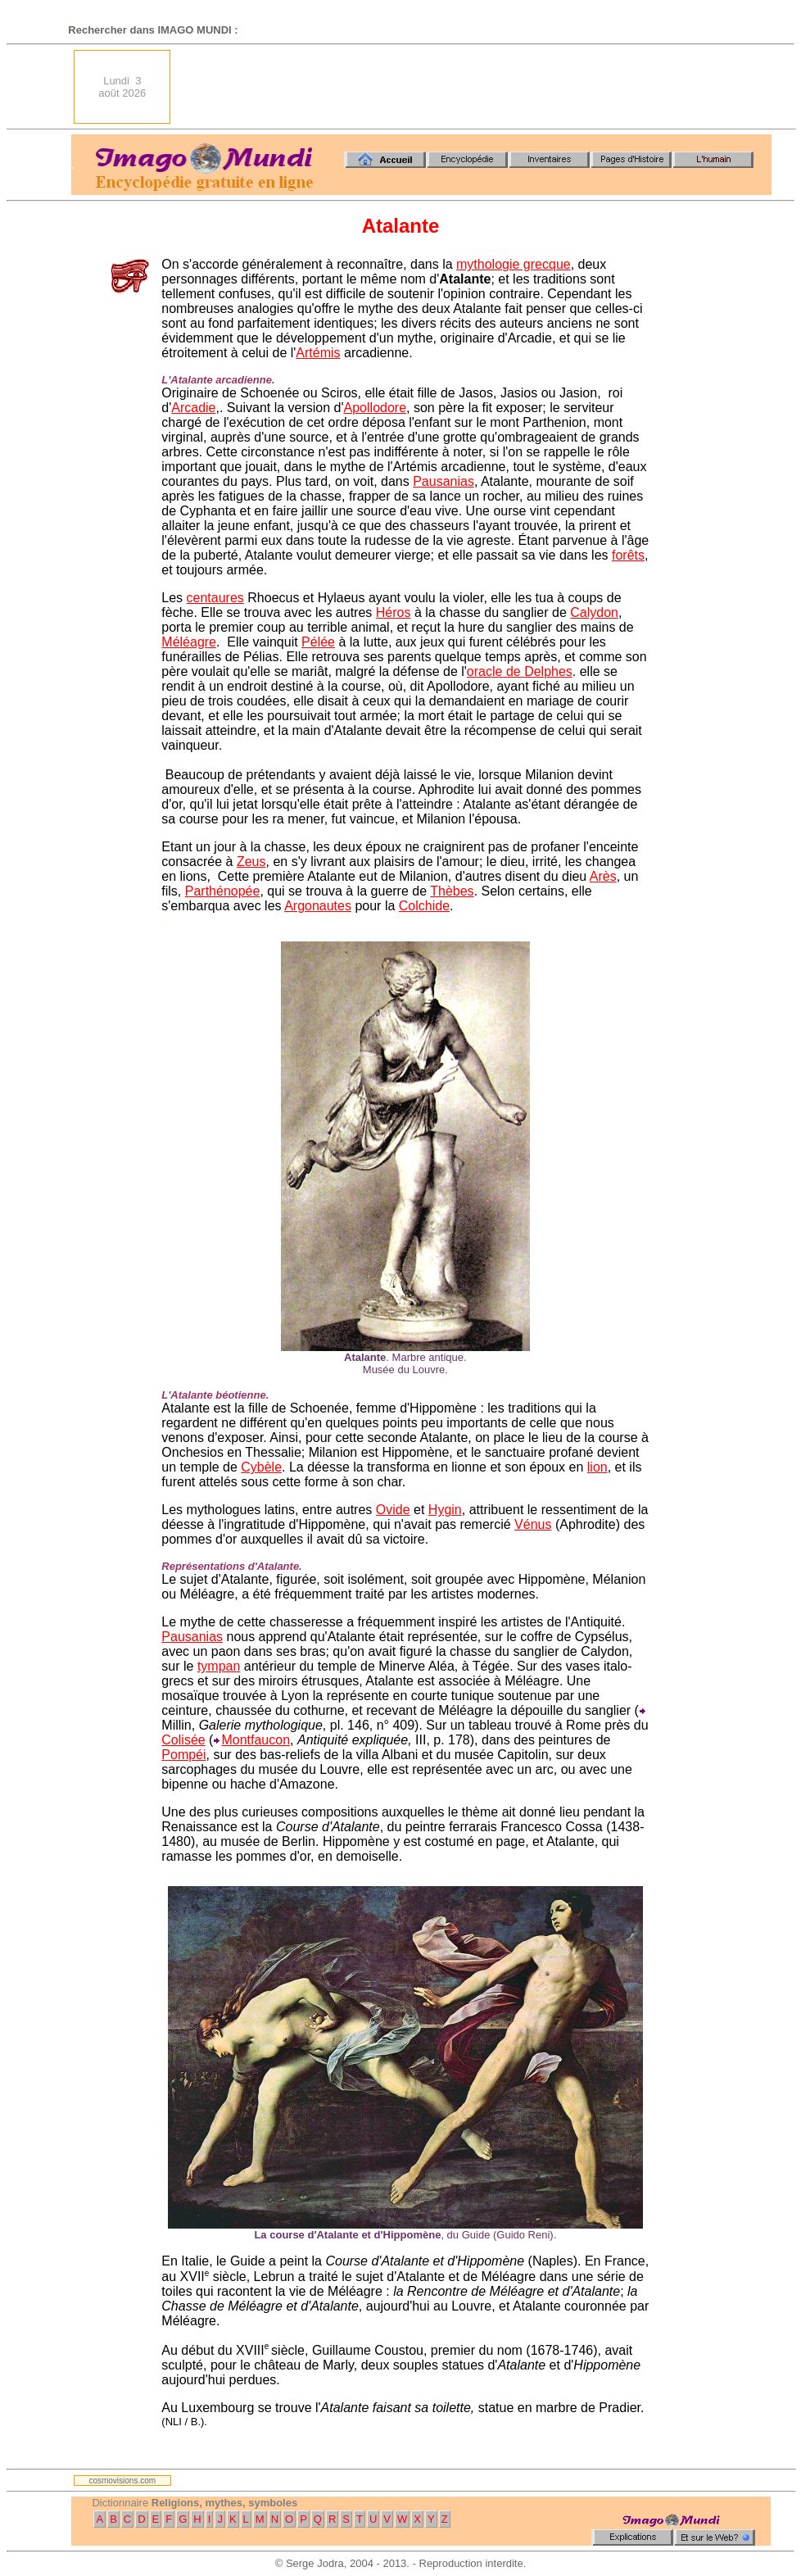 Image resolution: width=801 pixels, height=2576 pixels. Describe the element at coordinates (513, 264) in the screenshot. I see `mythologie grecque` at that location.